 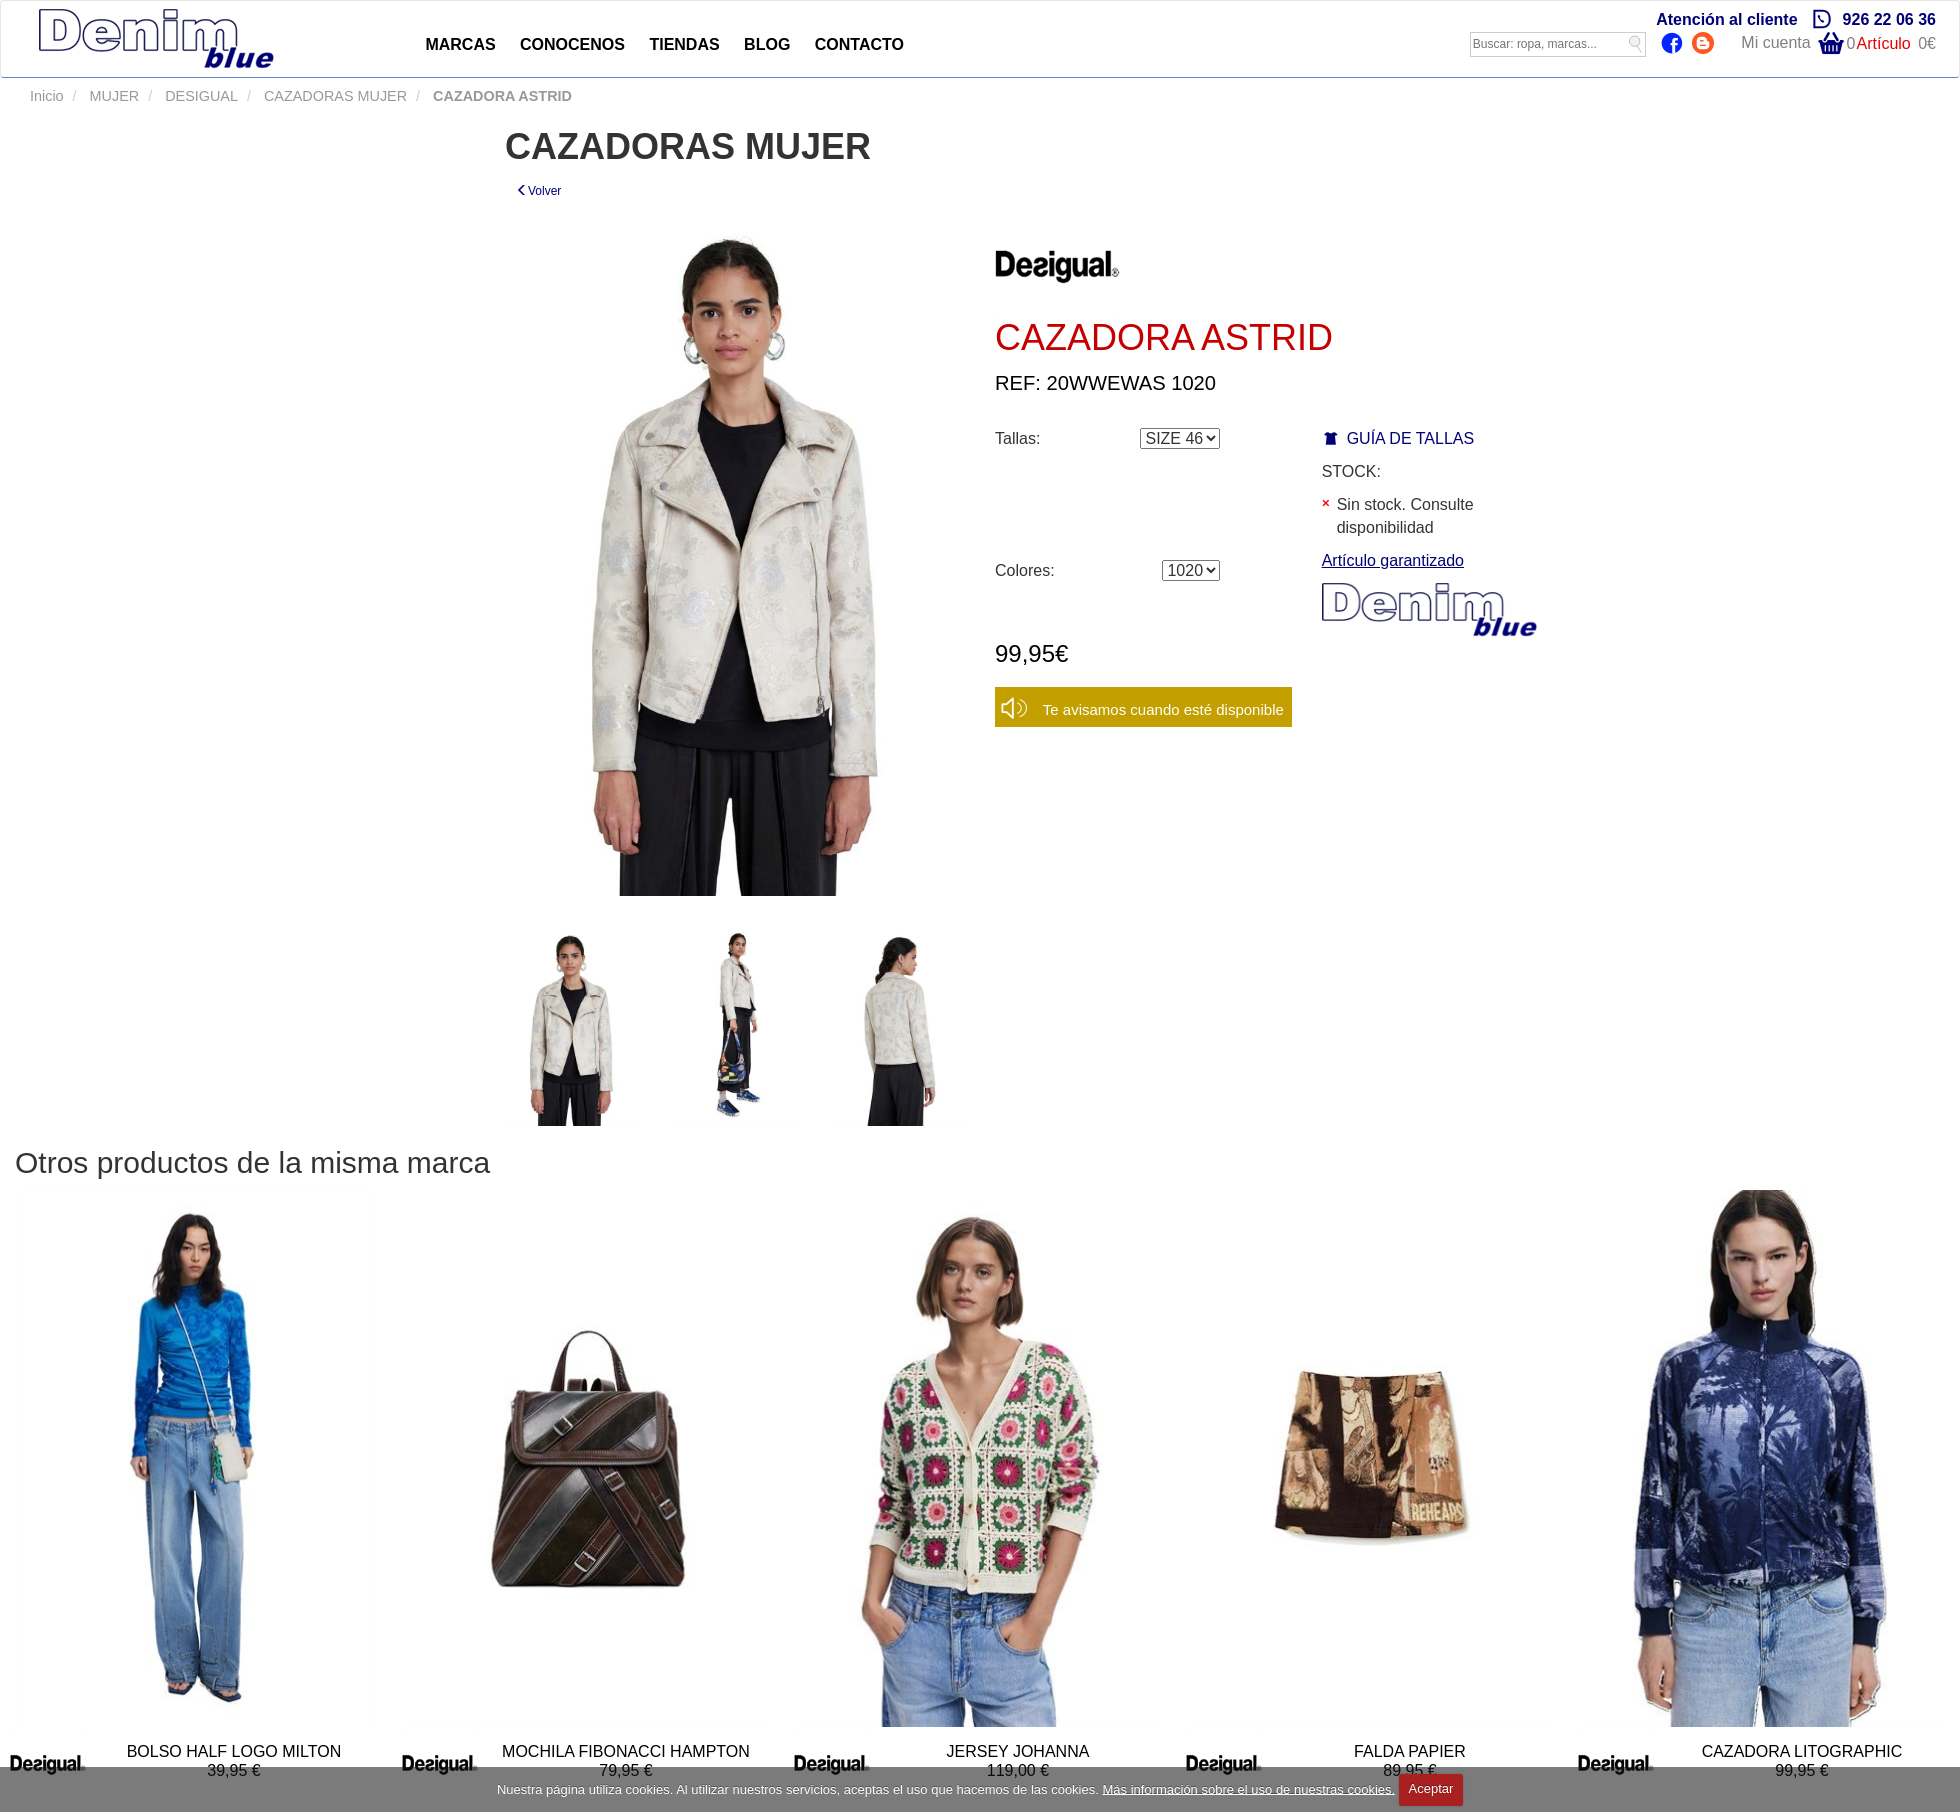 I want to click on Inicio, so click(x=47, y=96).